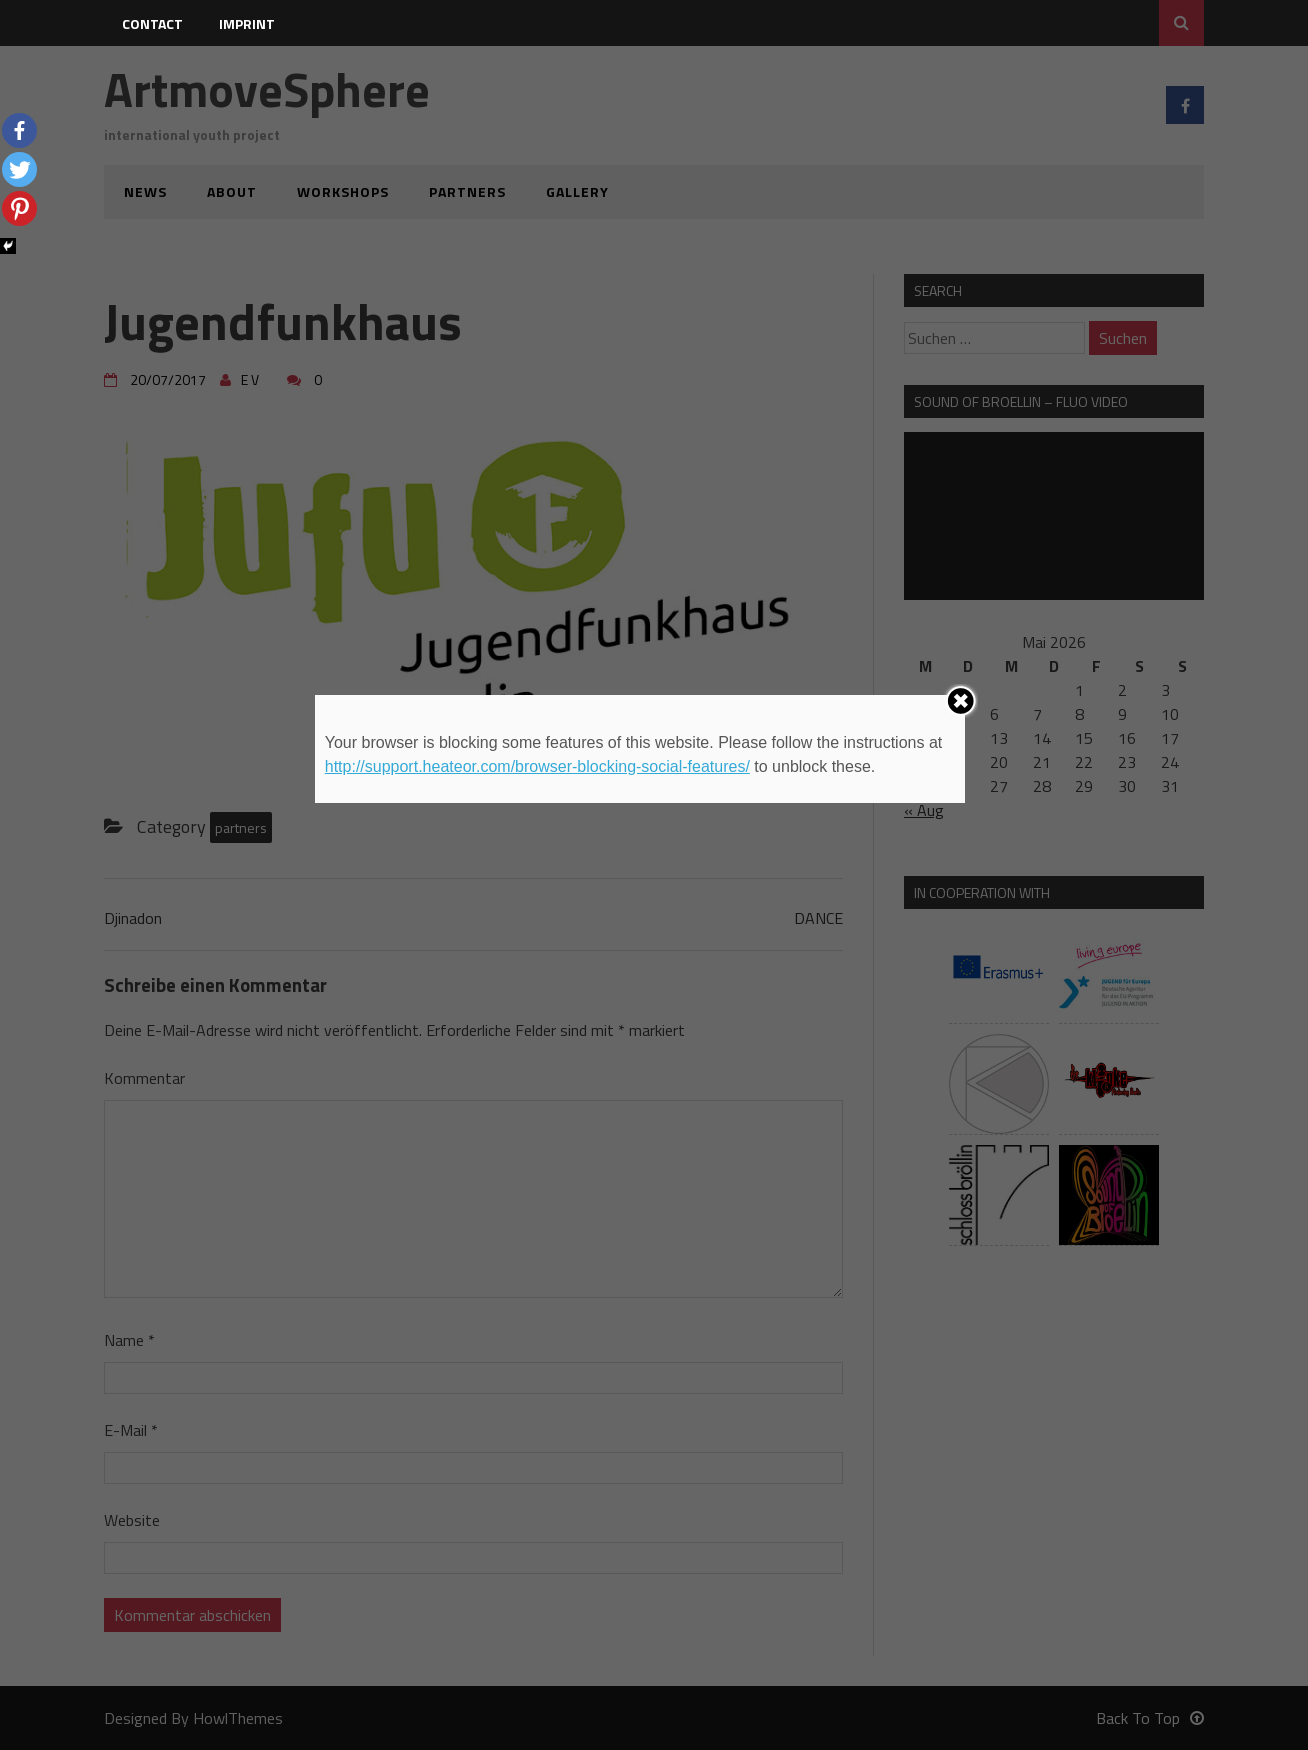 This screenshot has width=1308, height=1750. What do you see at coordinates (467, 191) in the screenshot?
I see `partners` at bounding box center [467, 191].